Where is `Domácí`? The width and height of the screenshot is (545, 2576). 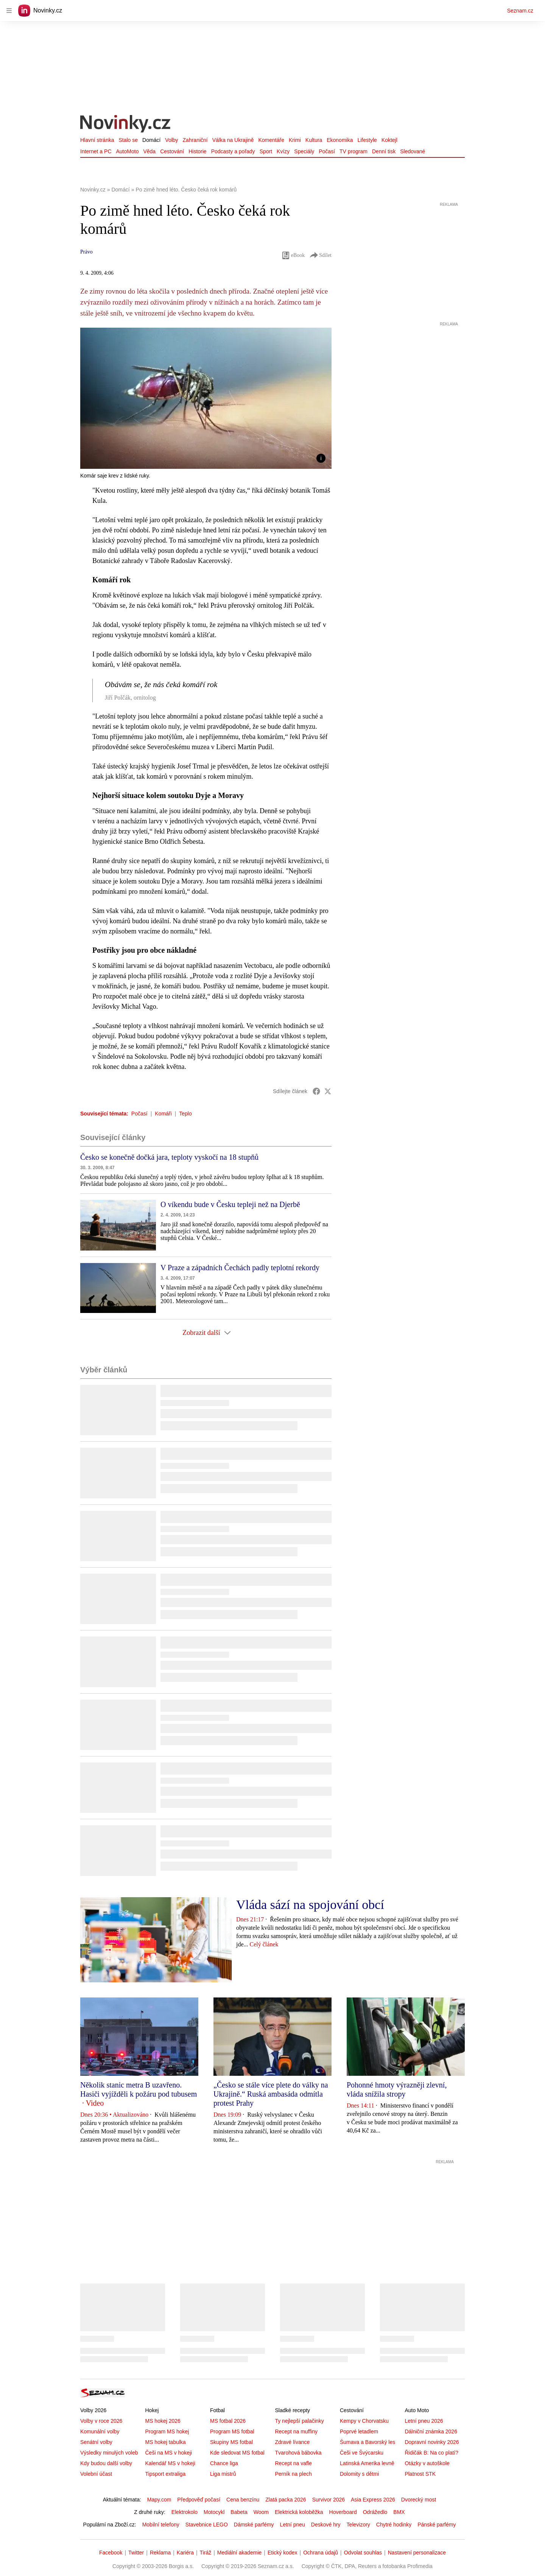 Domácí is located at coordinates (151, 140).